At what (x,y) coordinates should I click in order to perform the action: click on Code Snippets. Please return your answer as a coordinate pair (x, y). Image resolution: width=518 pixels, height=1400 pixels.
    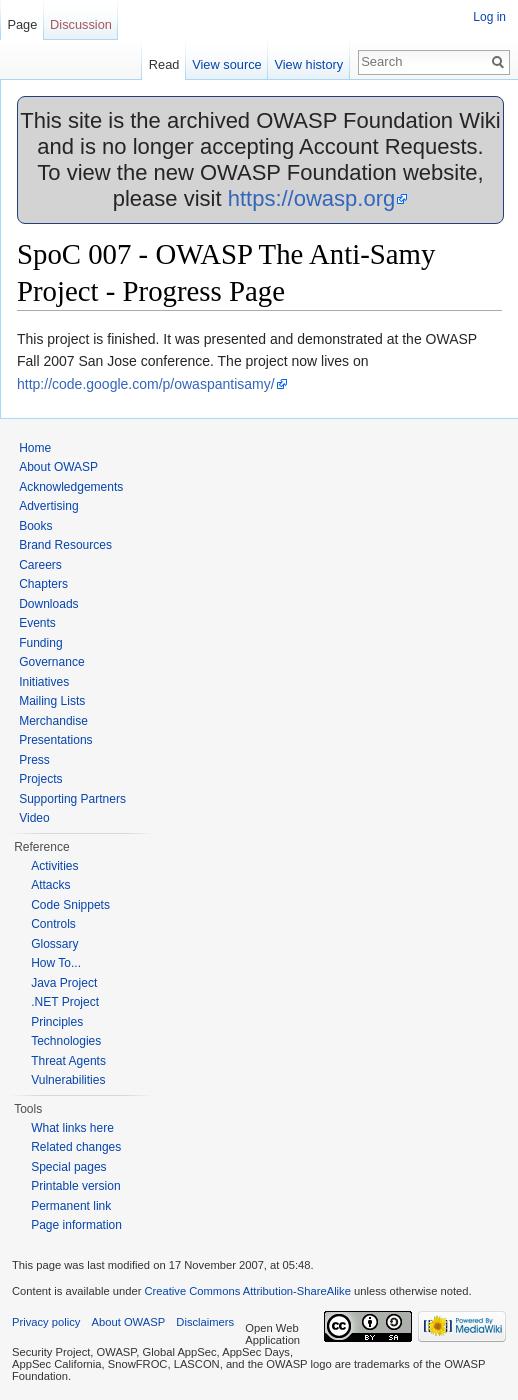
    Looking at the image, I should click on (70, 905).